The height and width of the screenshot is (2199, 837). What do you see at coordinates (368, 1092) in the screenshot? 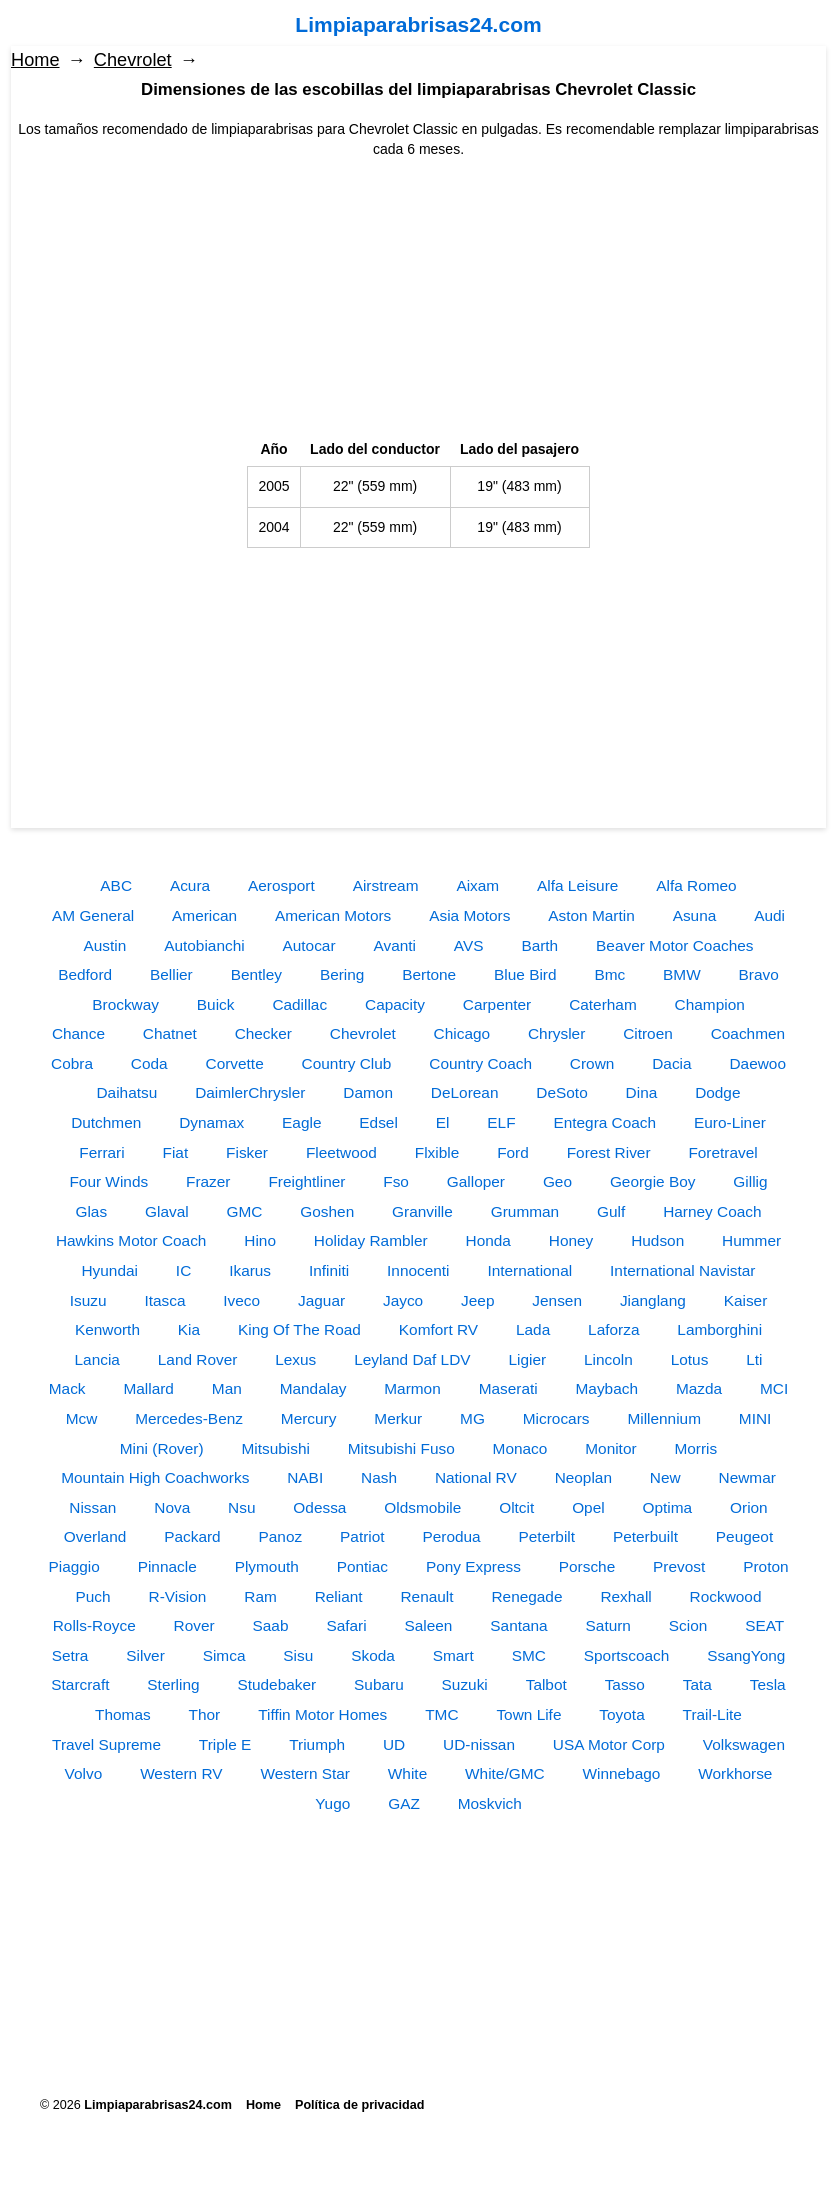
I see `Damon` at bounding box center [368, 1092].